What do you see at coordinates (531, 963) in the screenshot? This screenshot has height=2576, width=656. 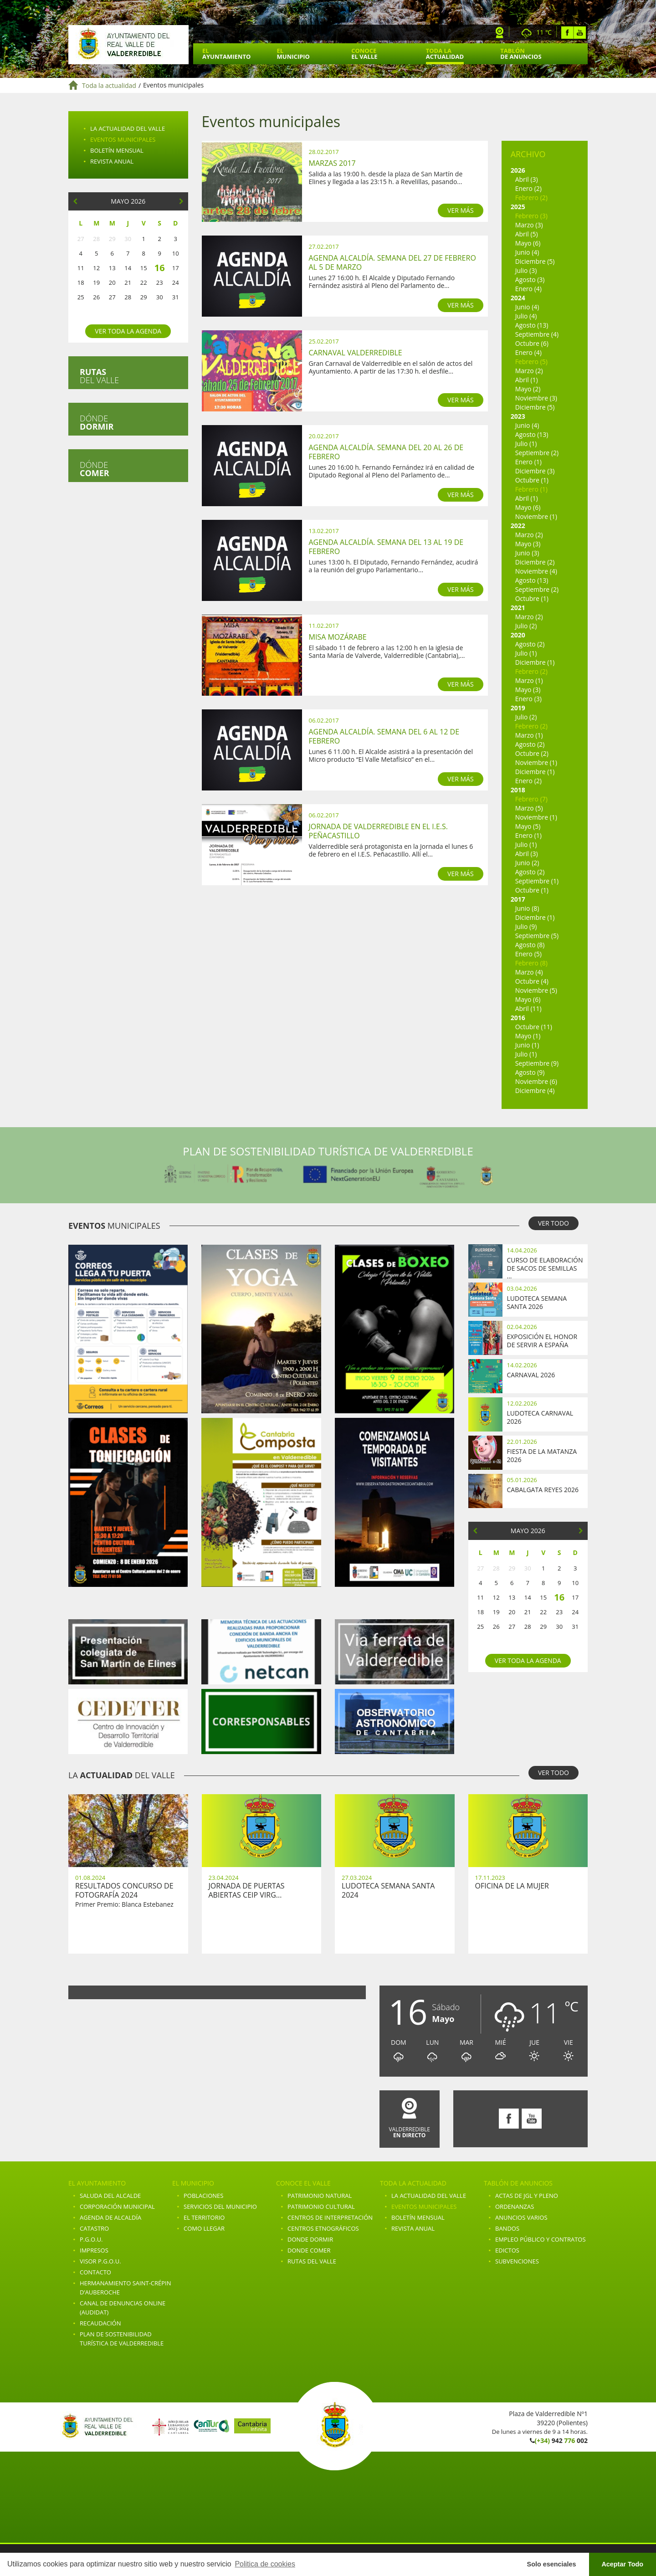 I see `Febrero (8)` at bounding box center [531, 963].